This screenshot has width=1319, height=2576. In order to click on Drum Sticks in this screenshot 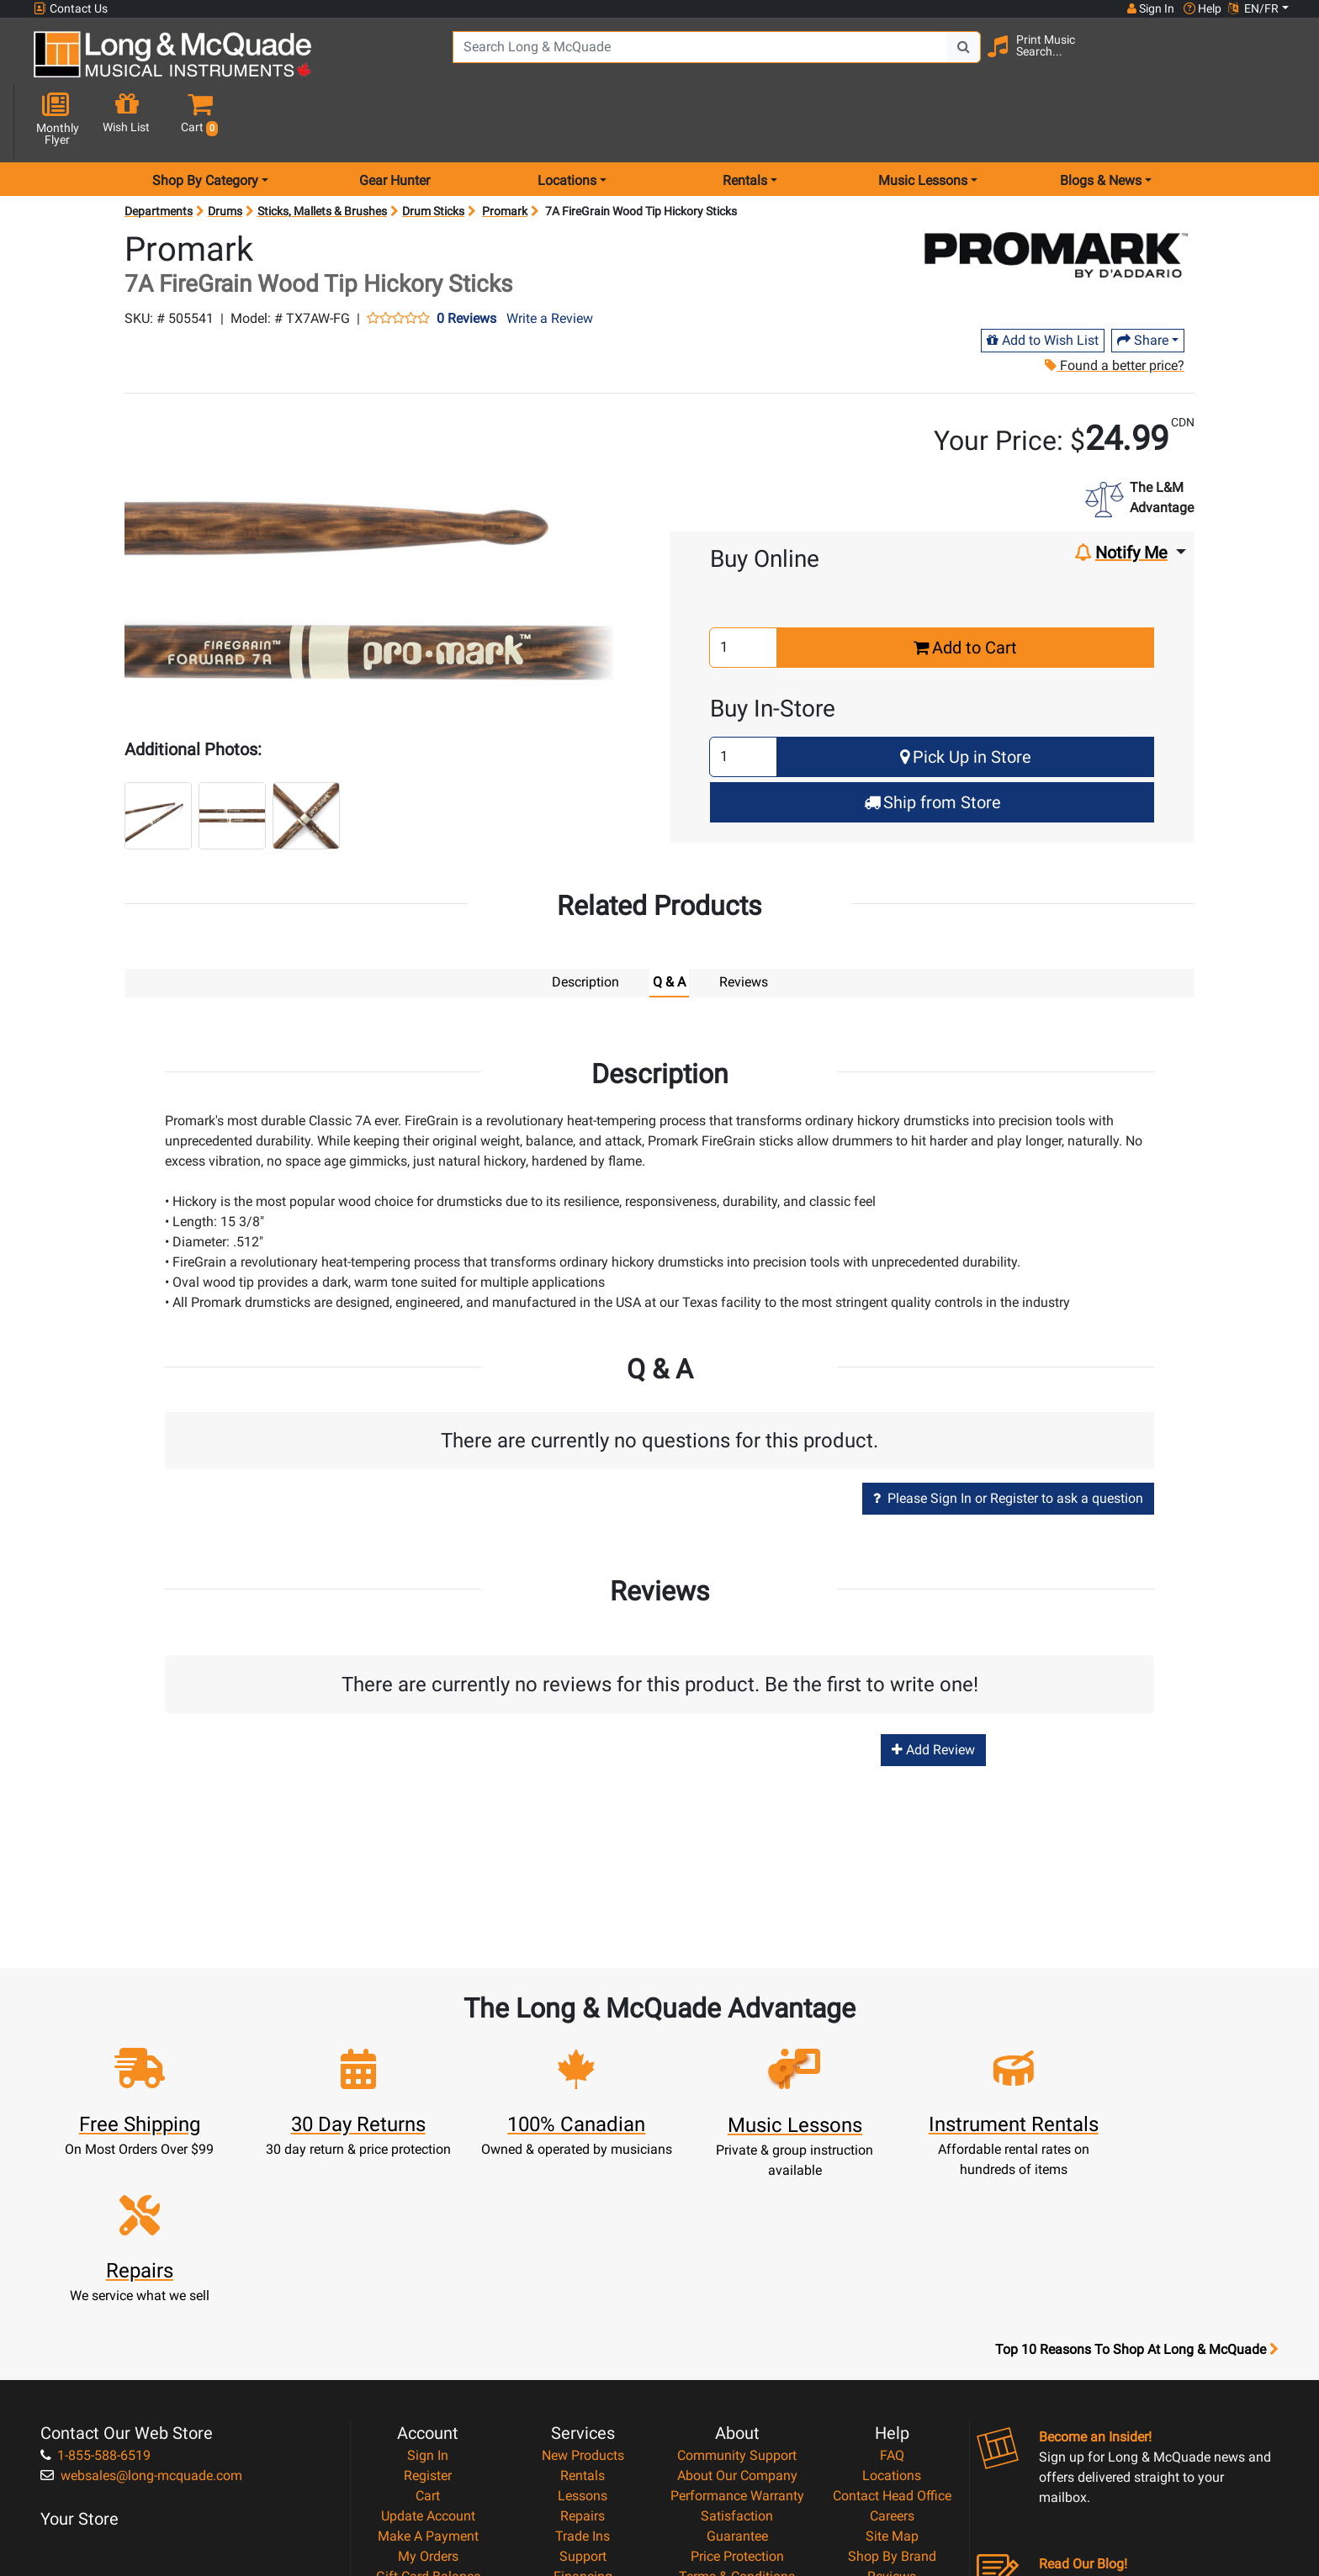, I will do `click(433, 151)`.